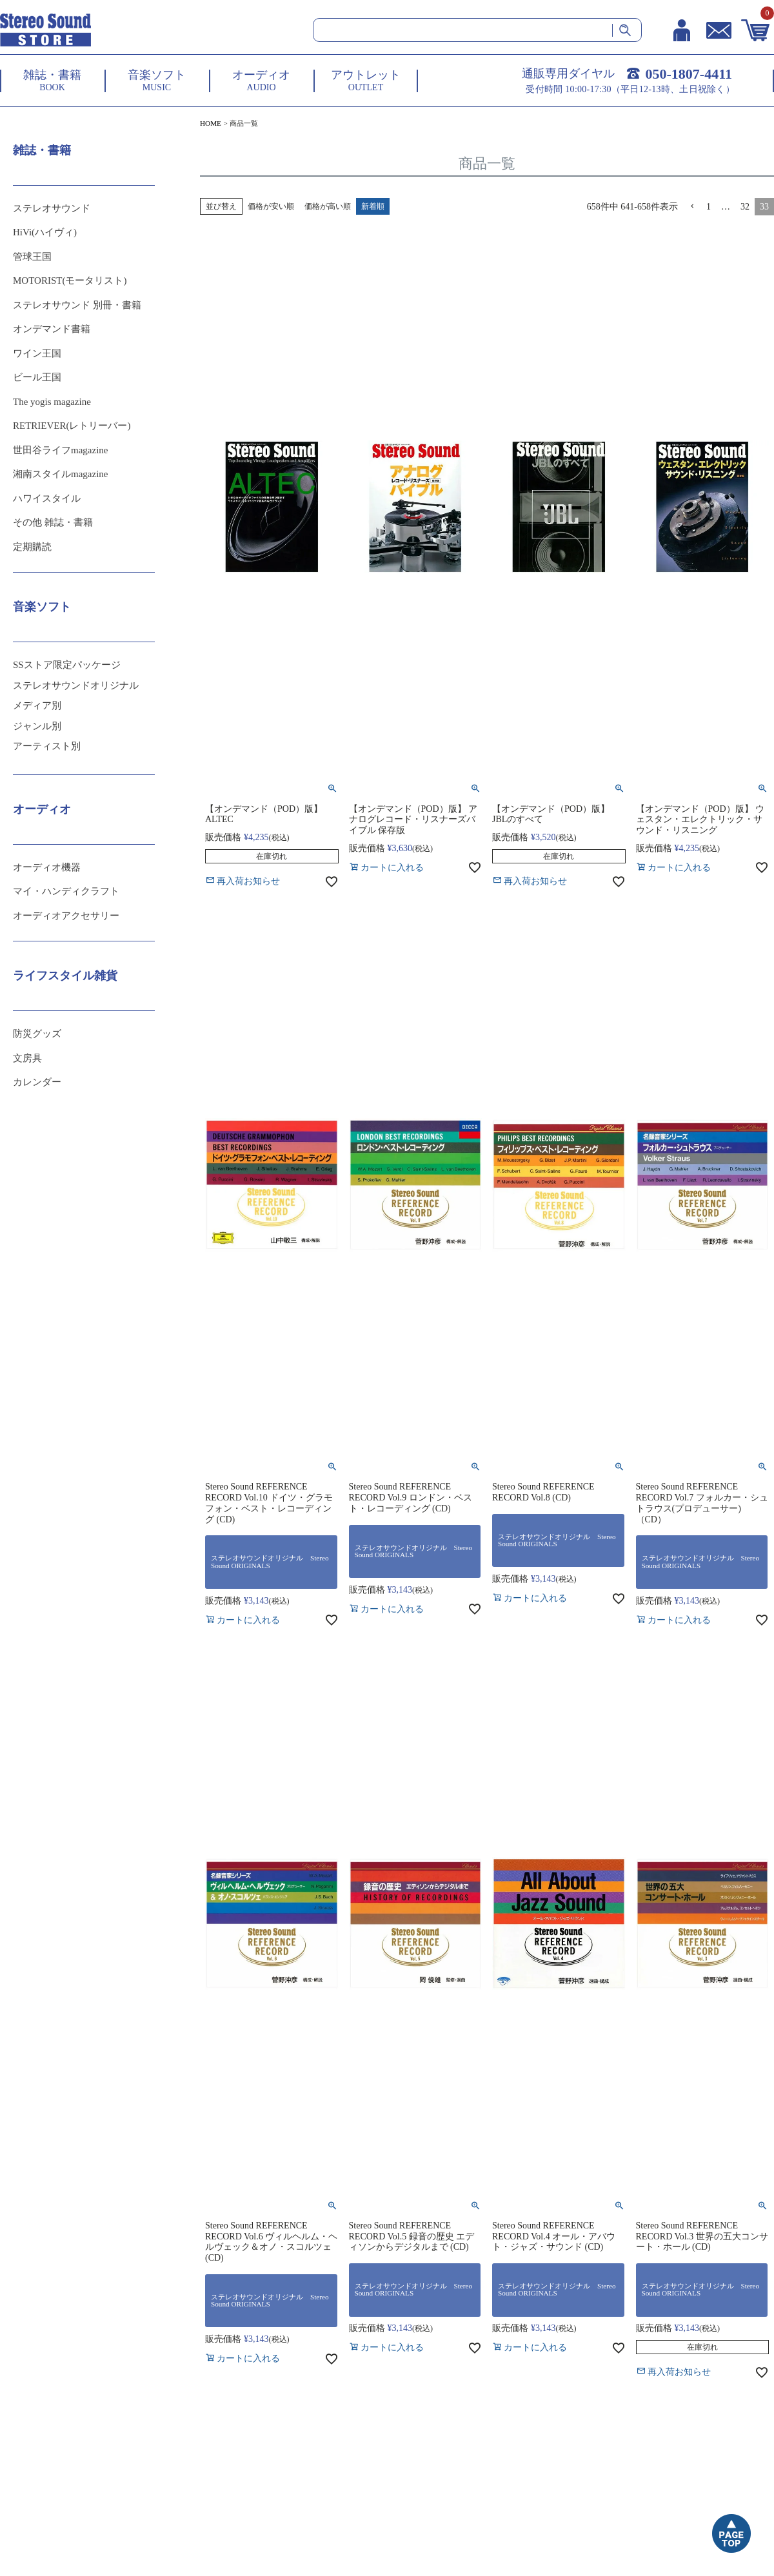 The width and height of the screenshot is (774, 2576). I want to click on HOME, so click(210, 123).